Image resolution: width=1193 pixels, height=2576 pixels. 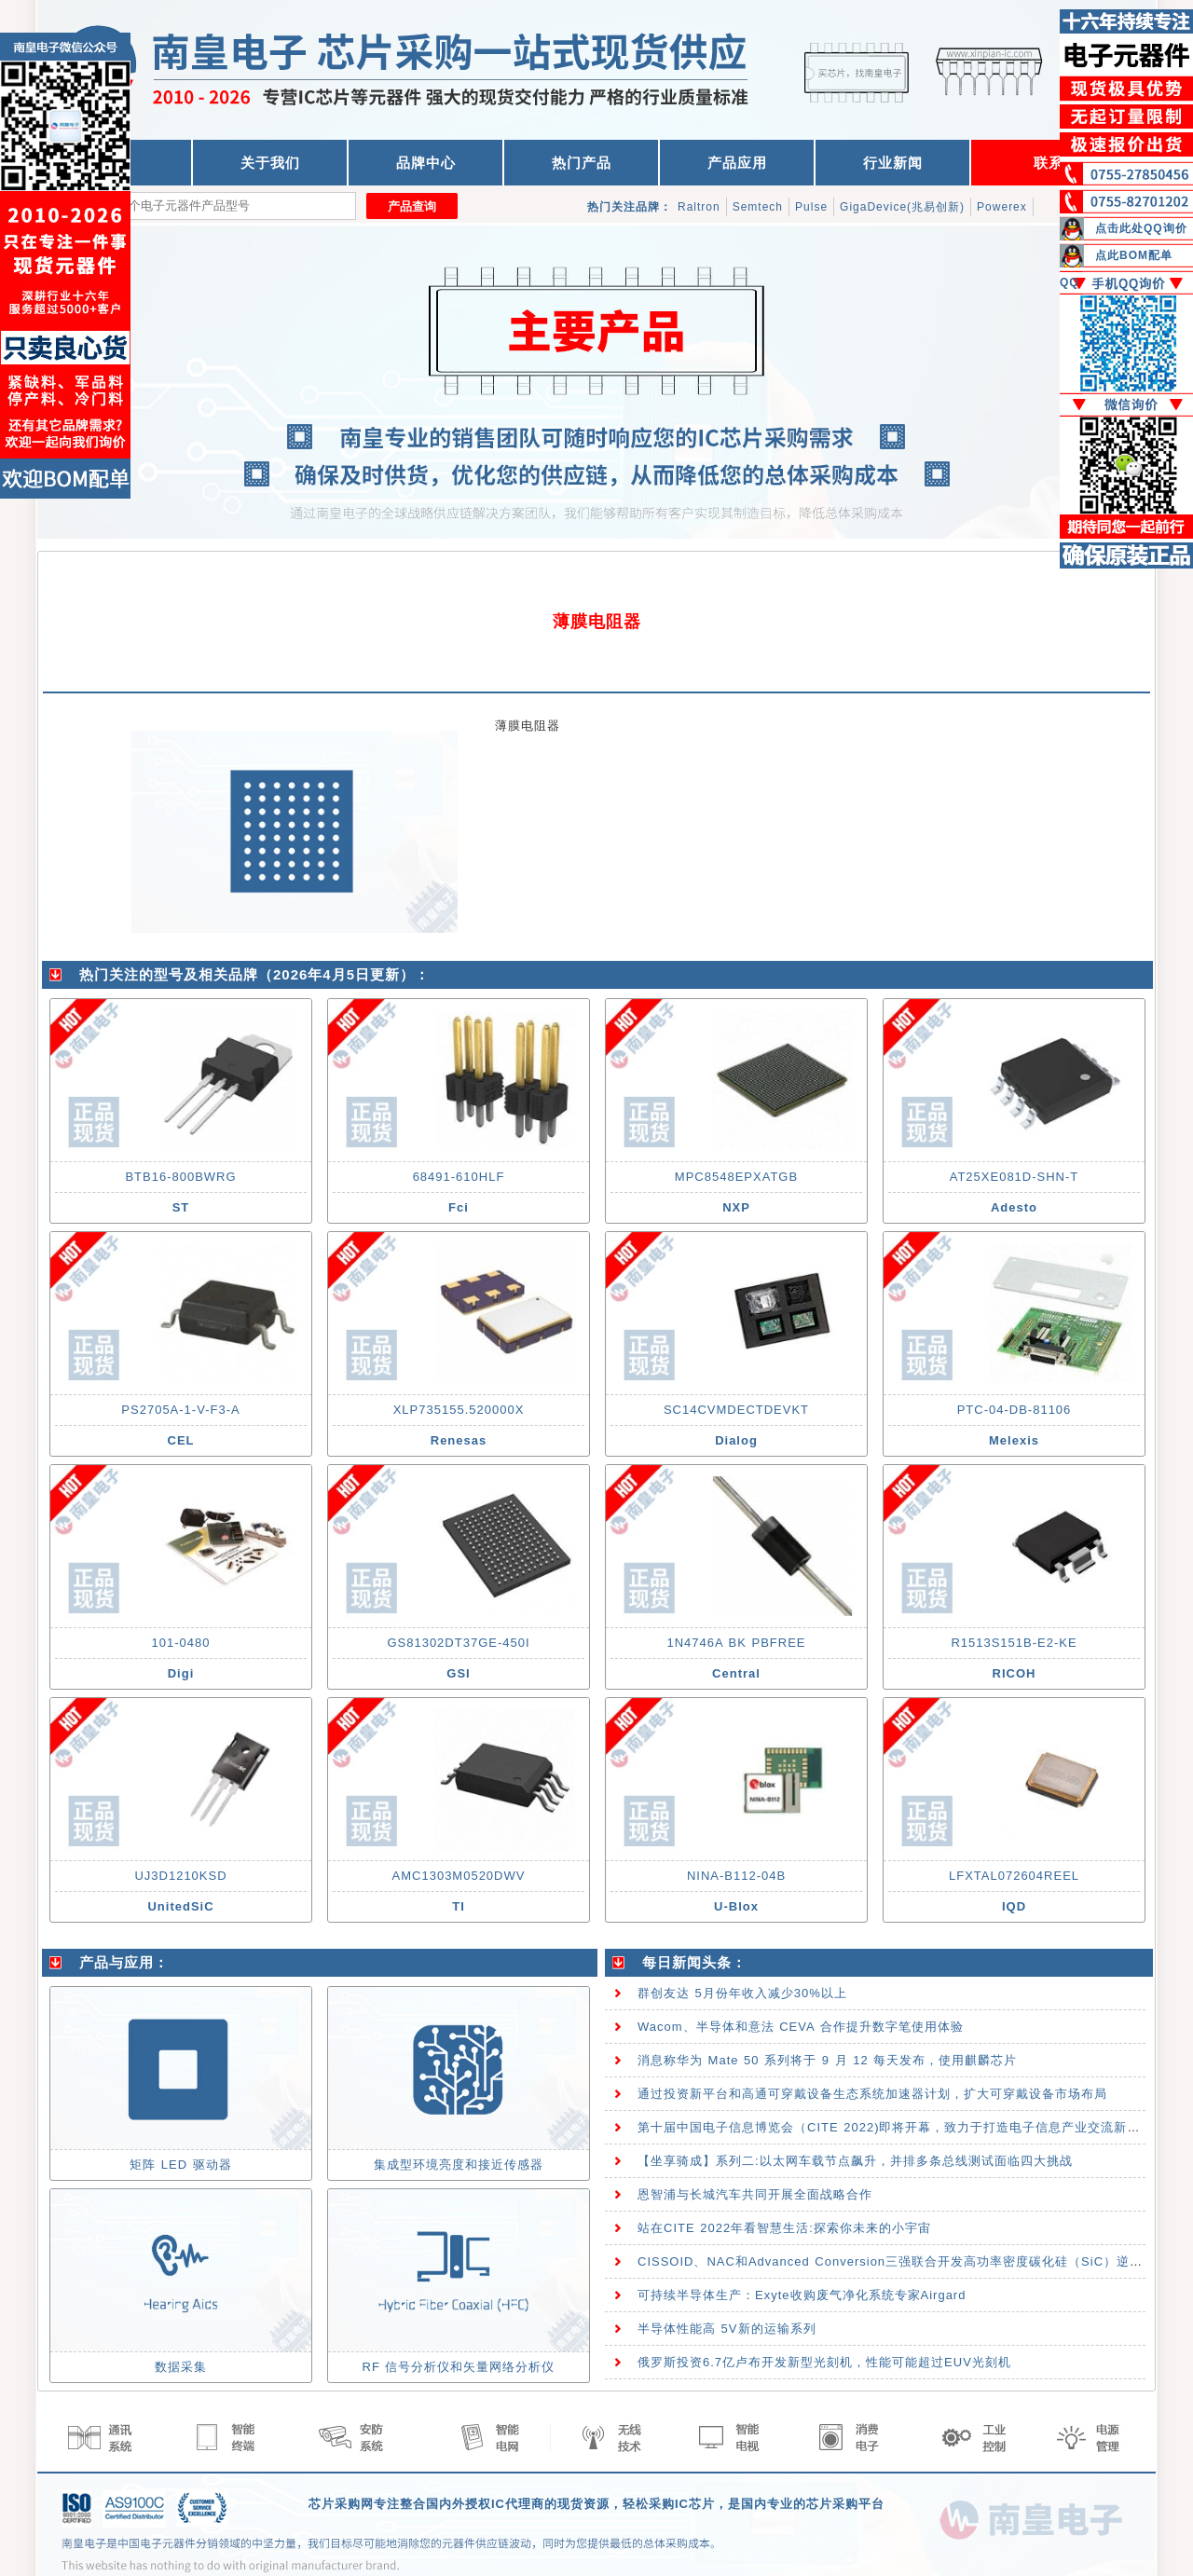 What do you see at coordinates (735, 1643) in the screenshot?
I see `1N4746A BK PBFREE` at bounding box center [735, 1643].